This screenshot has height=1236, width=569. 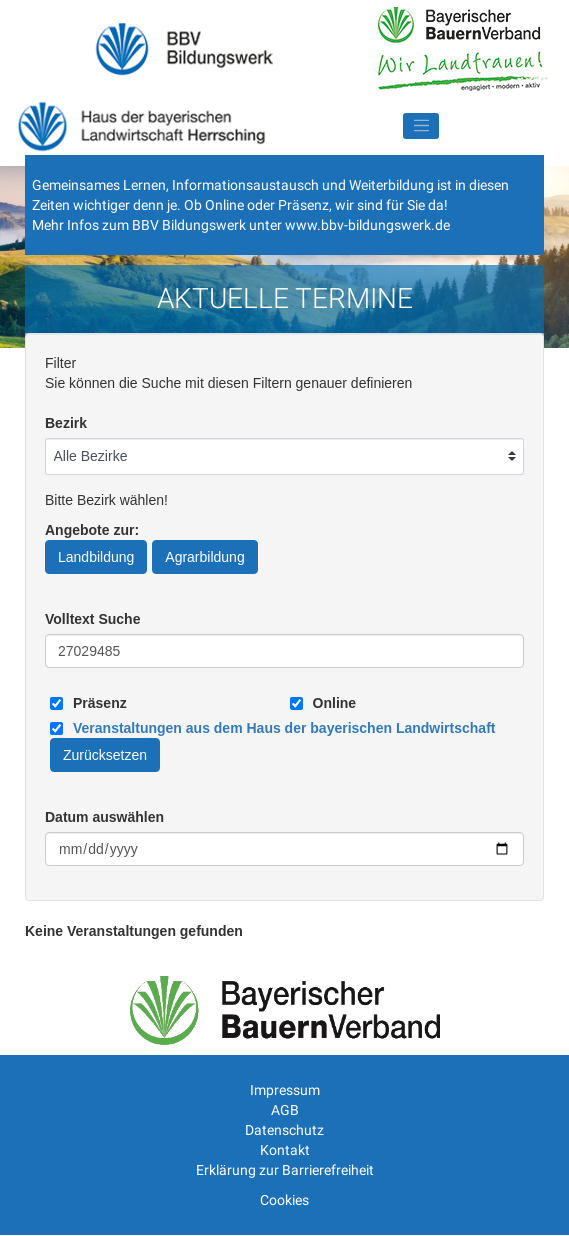 What do you see at coordinates (96, 557) in the screenshot?
I see `Landbildung [Angebote zur Landbildung]` at bounding box center [96, 557].